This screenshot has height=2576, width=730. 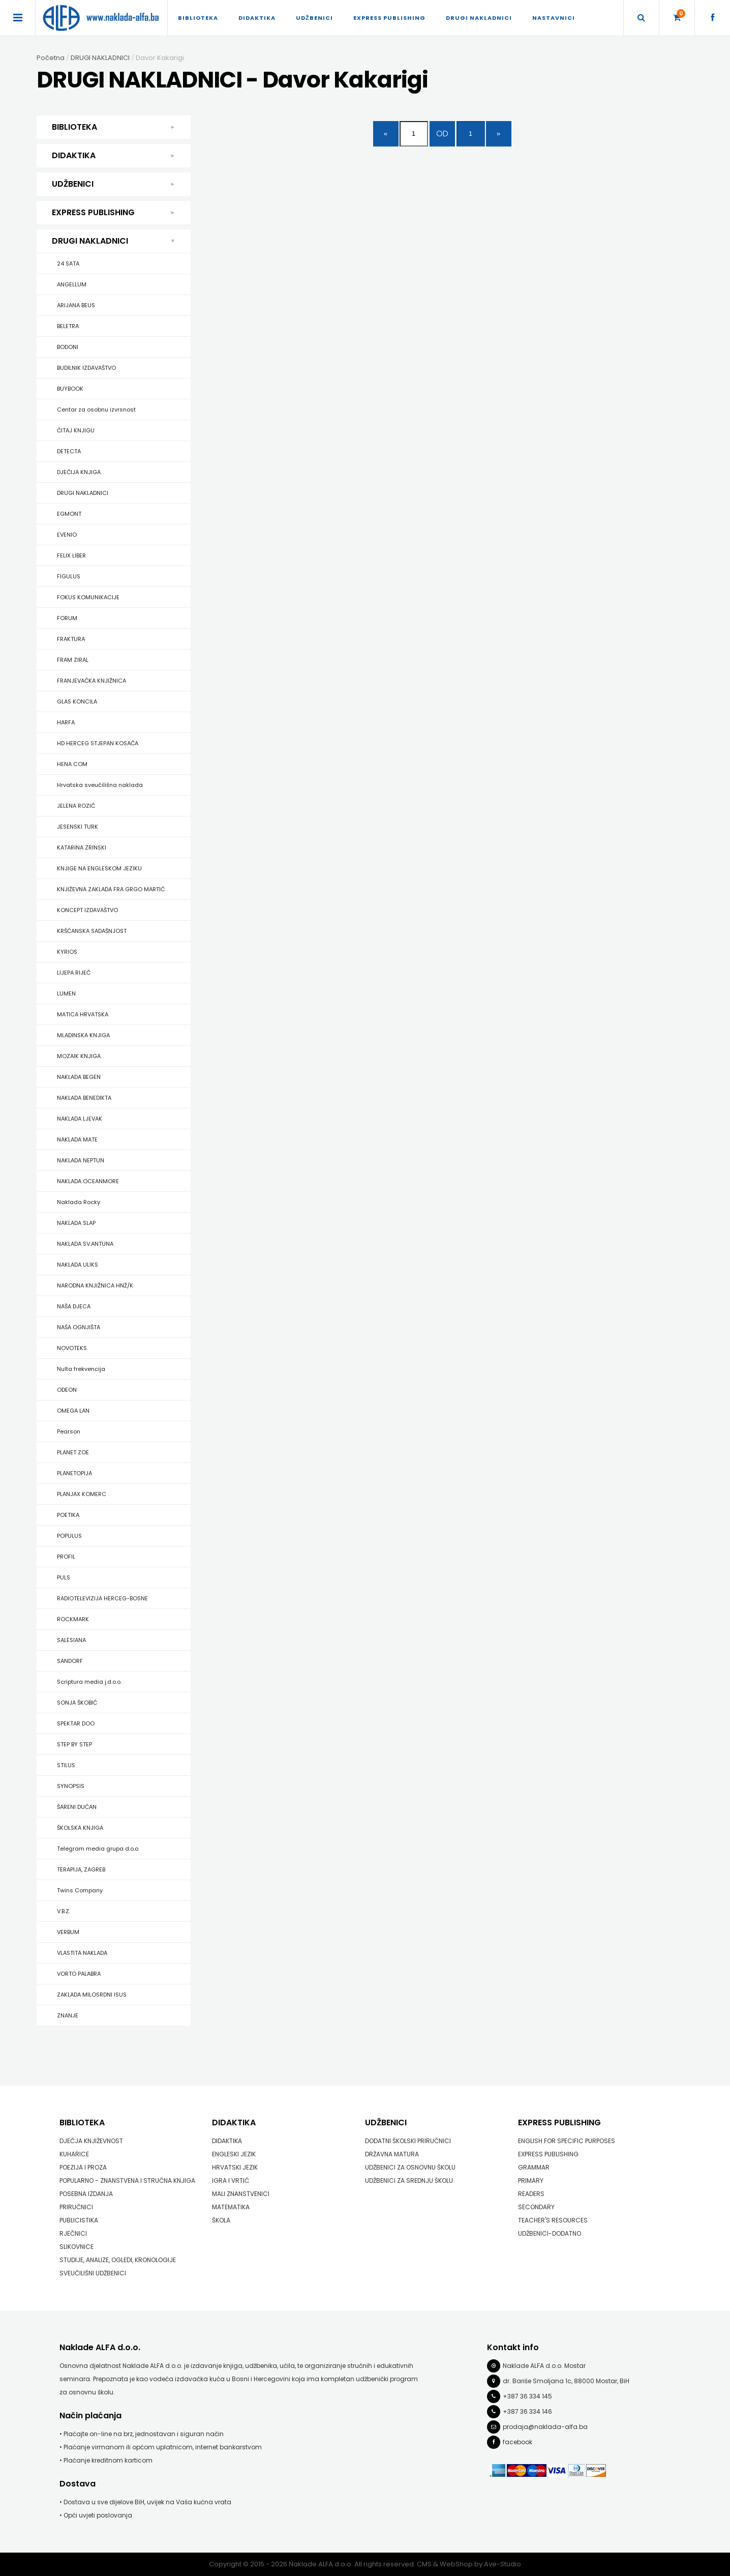 What do you see at coordinates (81, 1869) in the screenshot?
I see `TERAPIJA, ZAGREB` at bounding box center [81, 1869].